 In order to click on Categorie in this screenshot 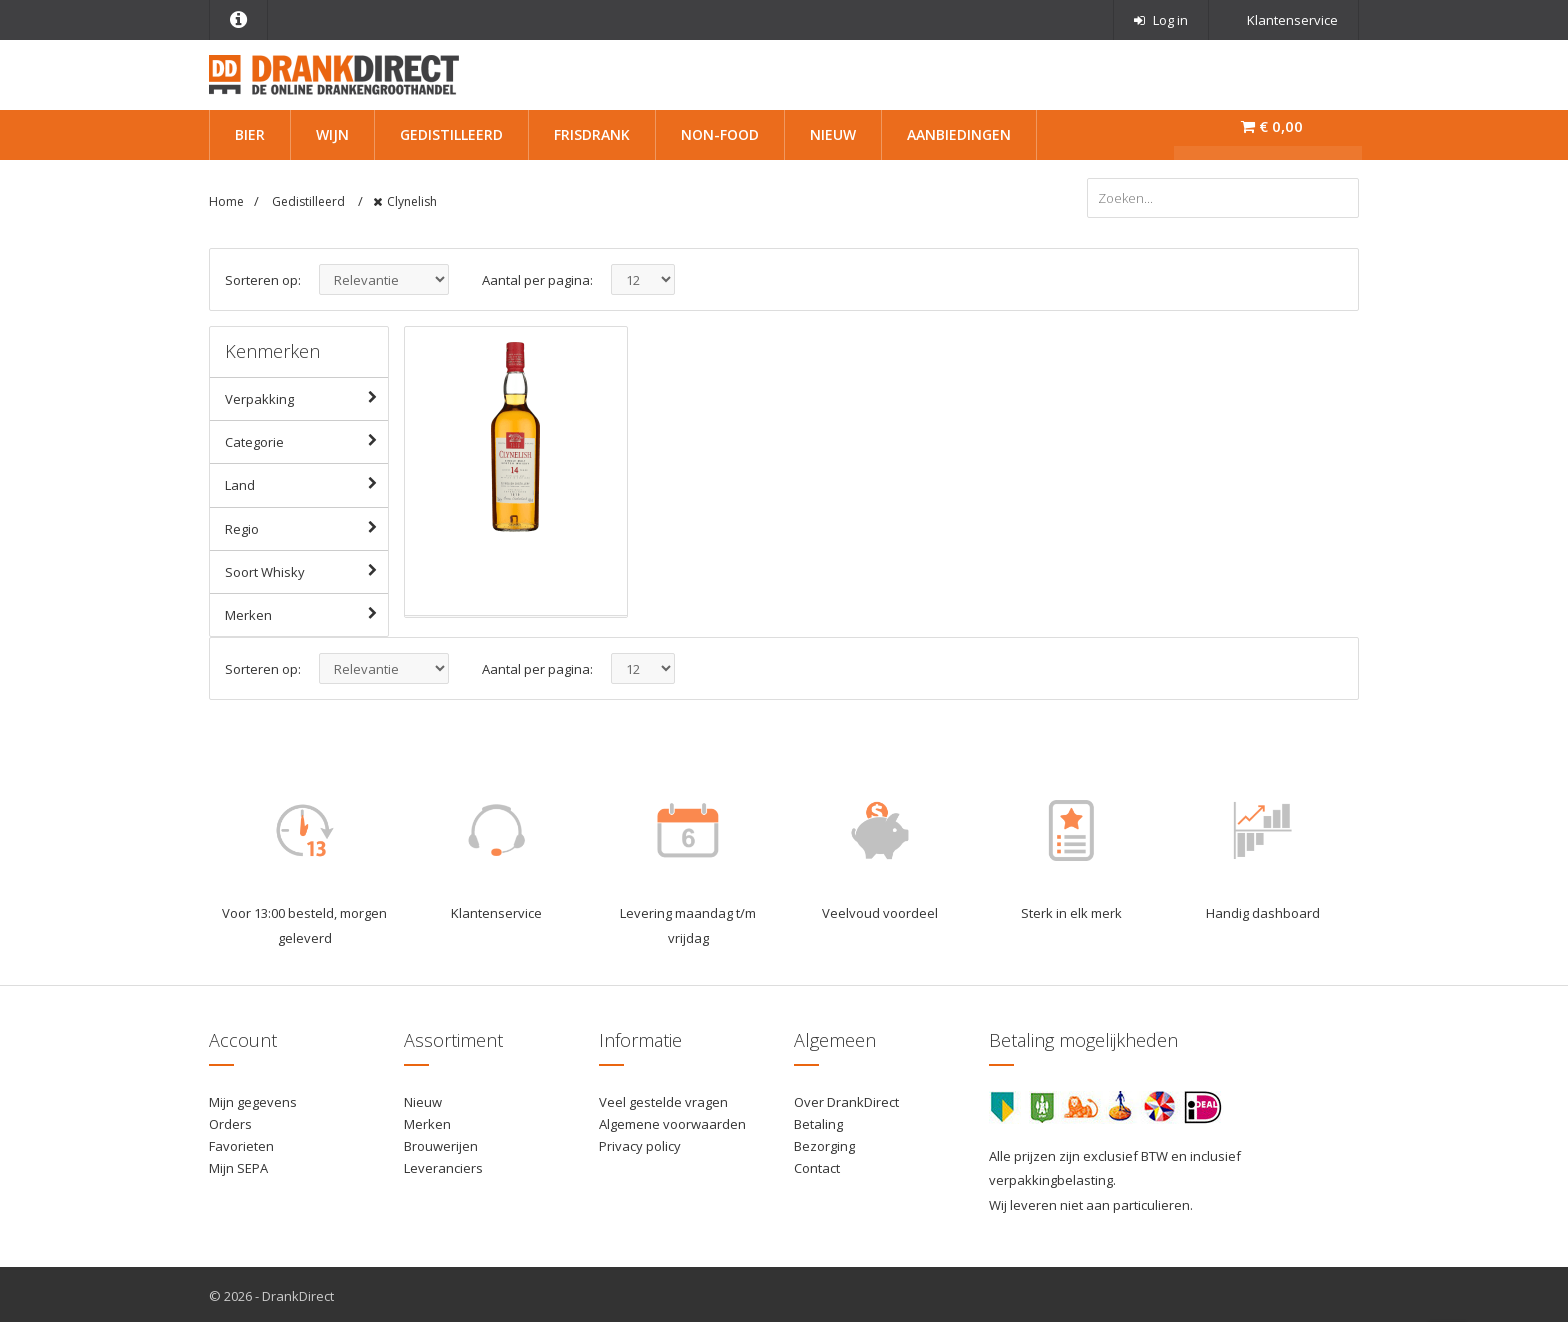, I will do `click(306, 438)`.